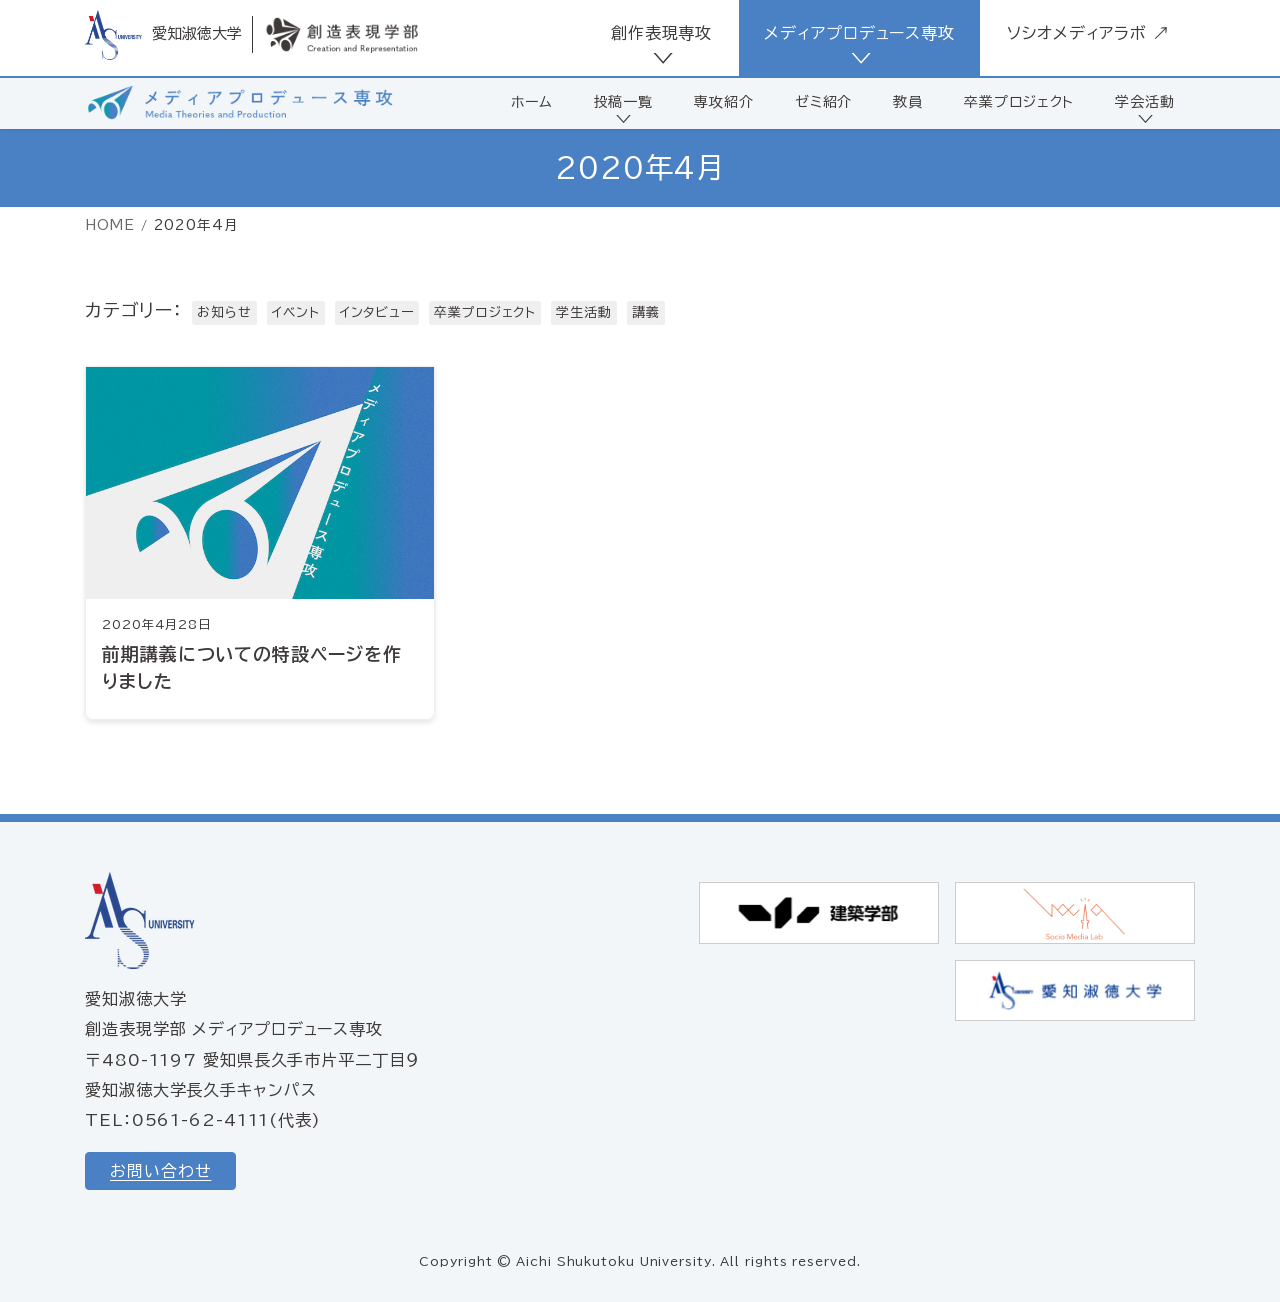 The image size is (1280, 1302). I want to click on 講義, so click(646, 312).